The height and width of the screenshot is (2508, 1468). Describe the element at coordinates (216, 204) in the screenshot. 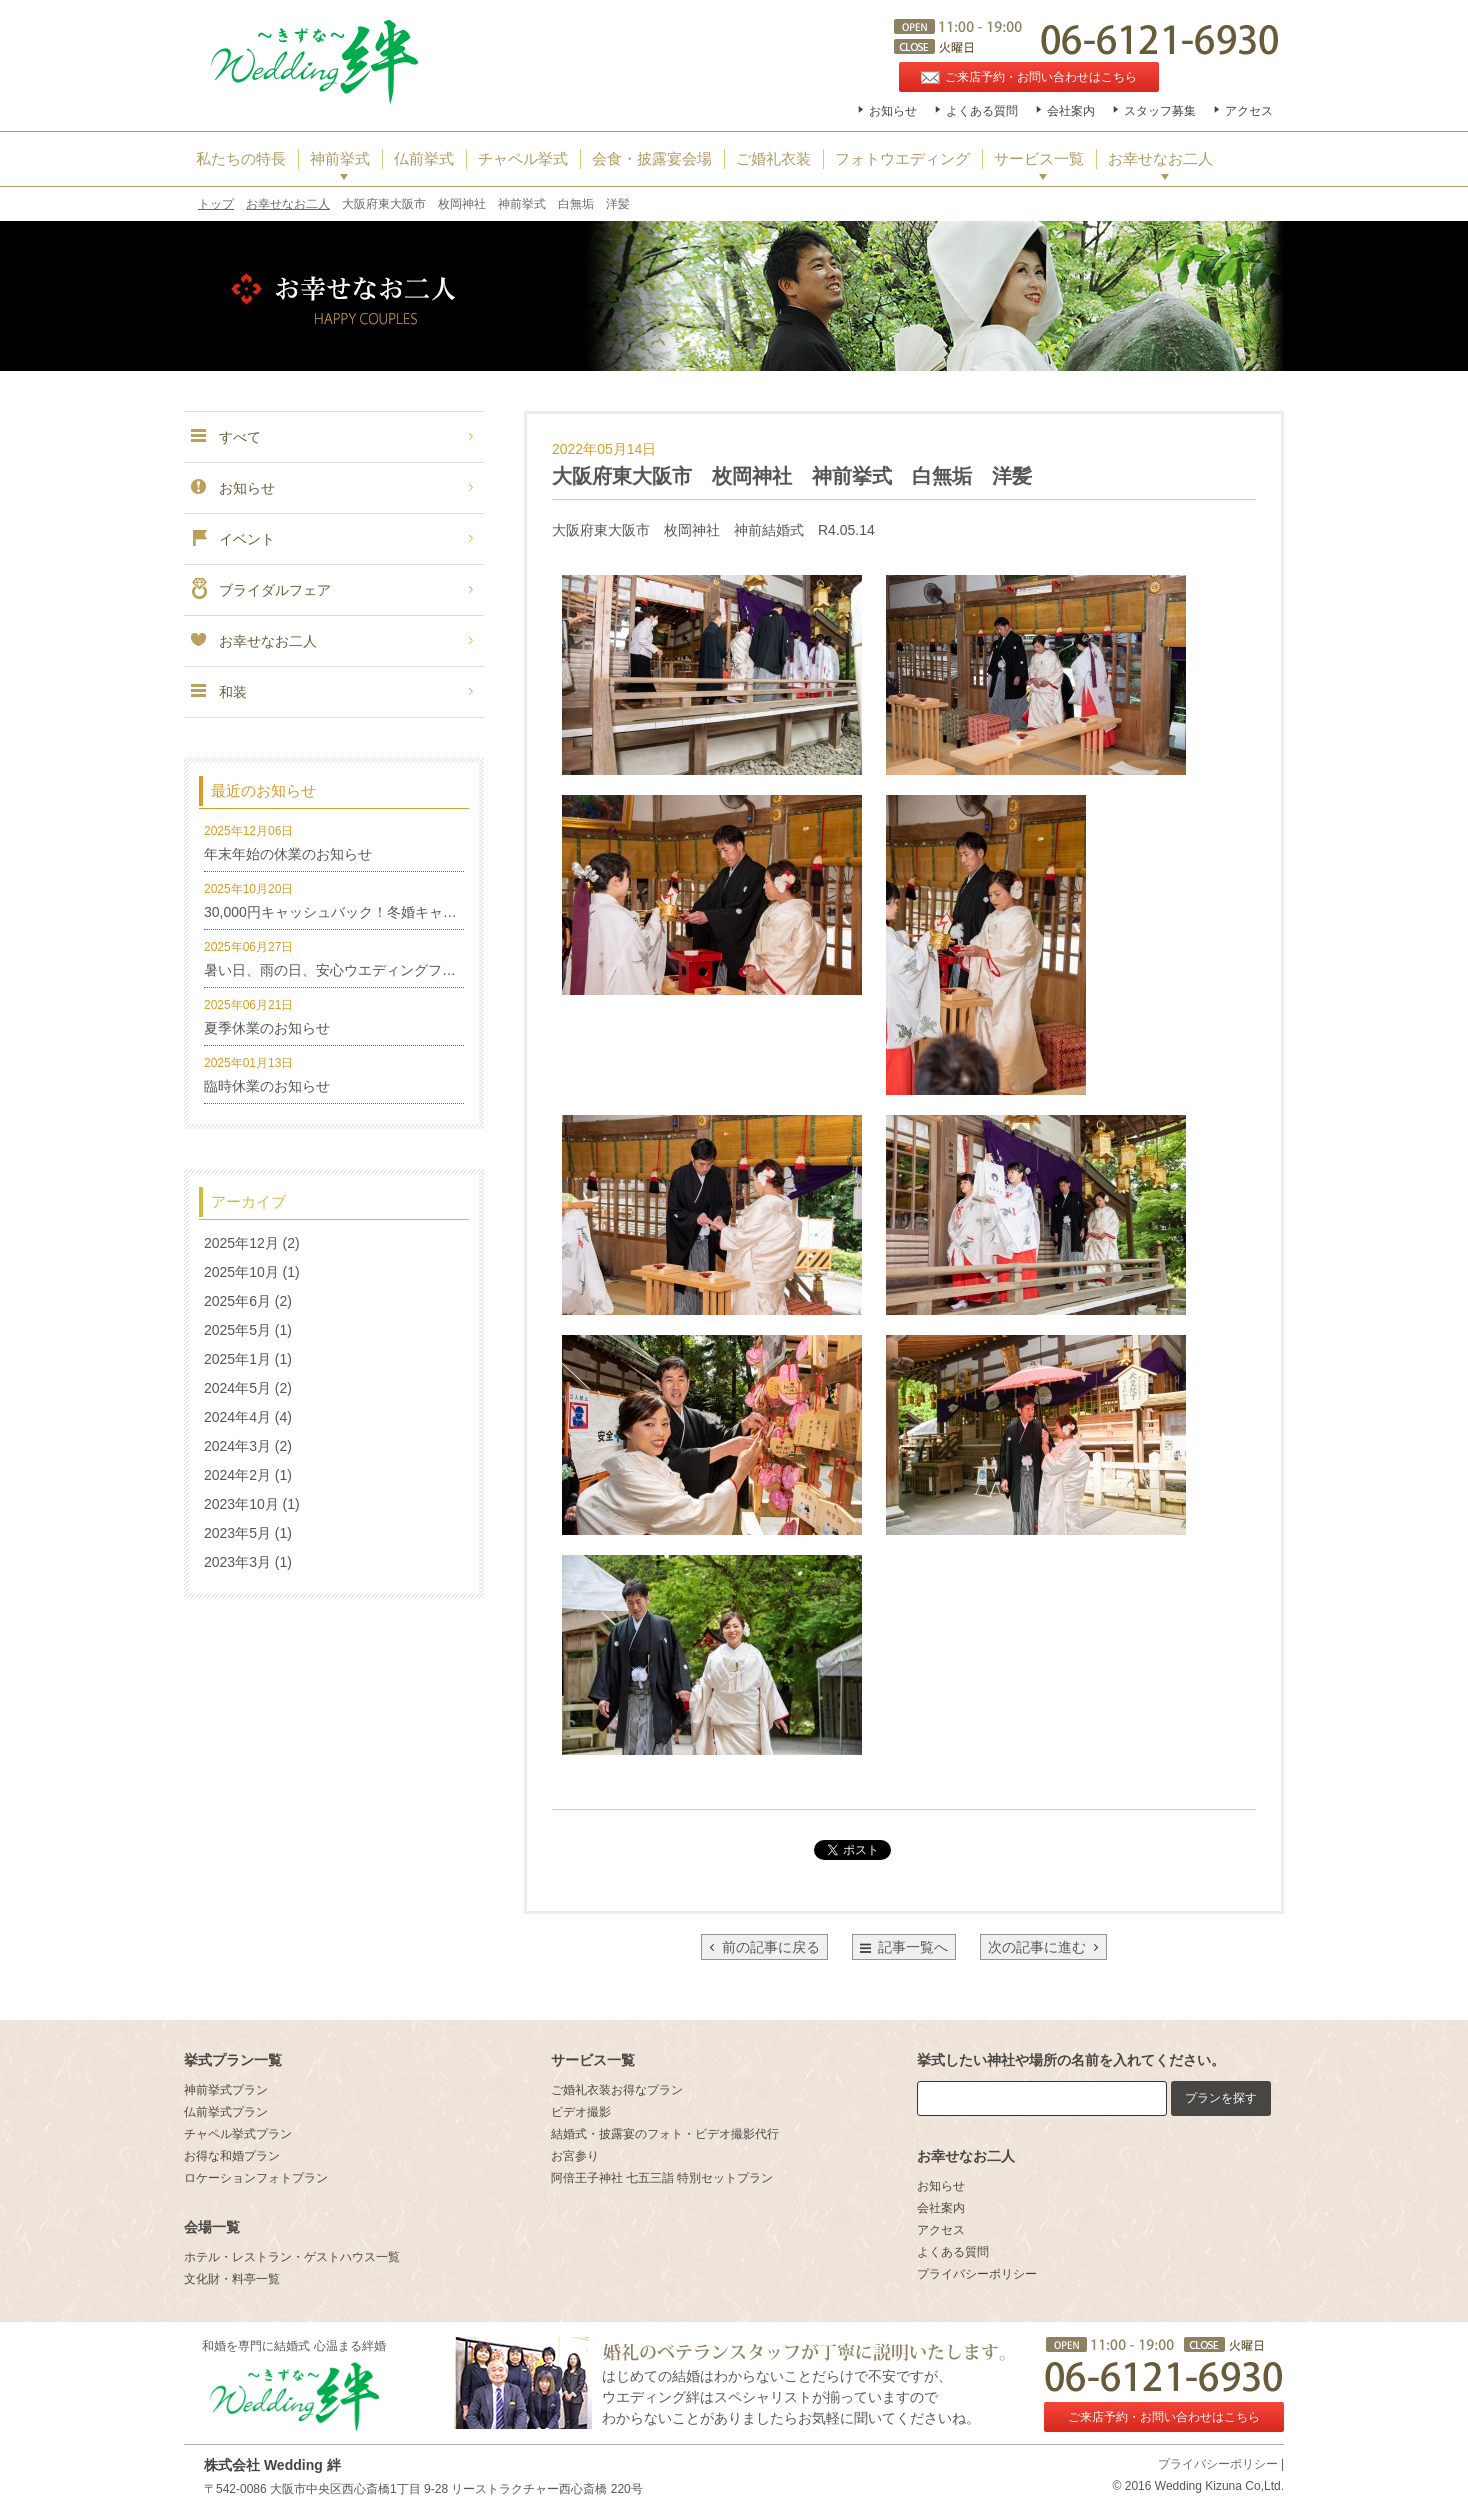

I see `トップ` at that location.